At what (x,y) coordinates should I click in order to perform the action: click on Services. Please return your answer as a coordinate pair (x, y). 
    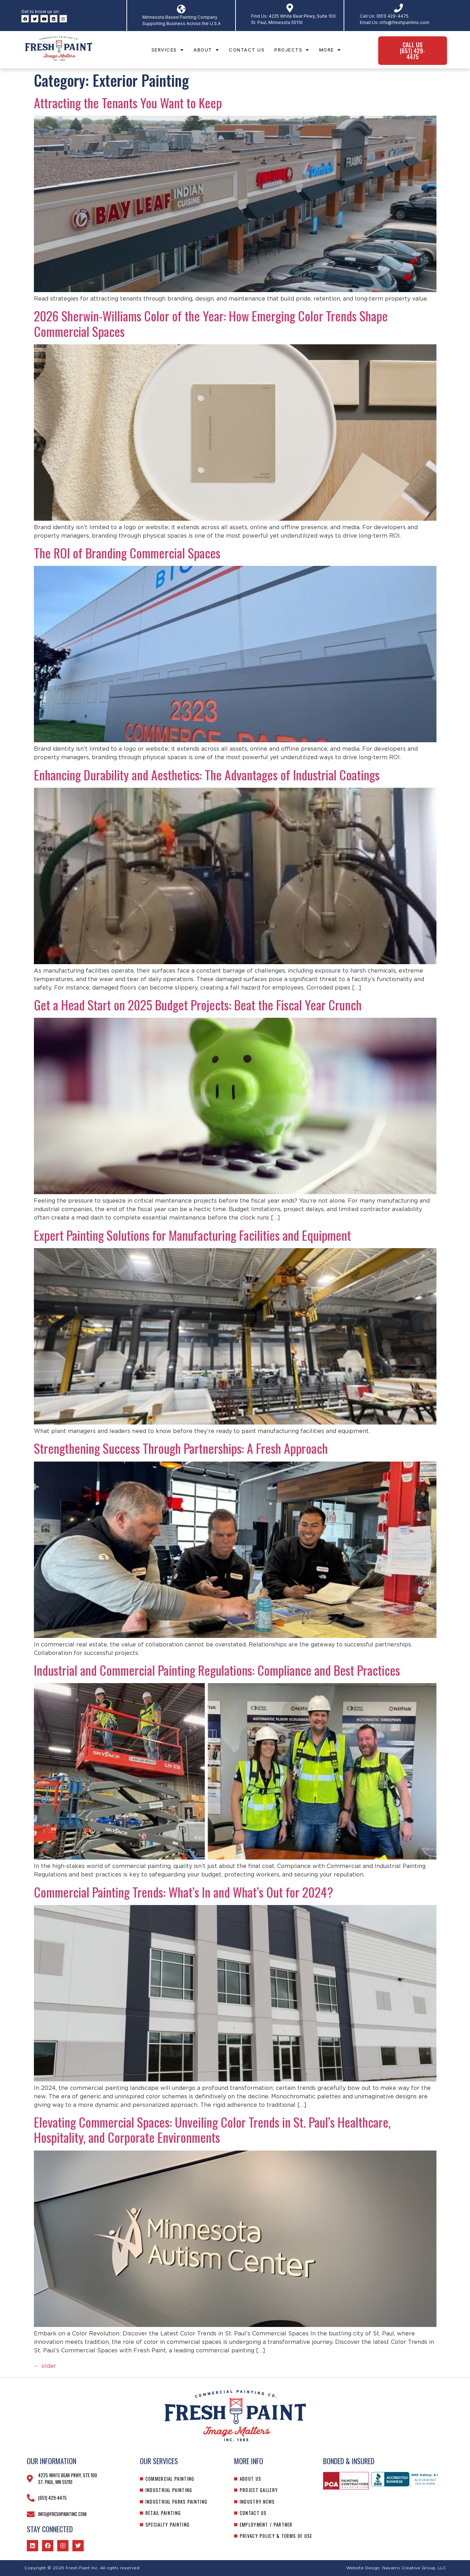
    Looking at the image, I should click on (167, 50).